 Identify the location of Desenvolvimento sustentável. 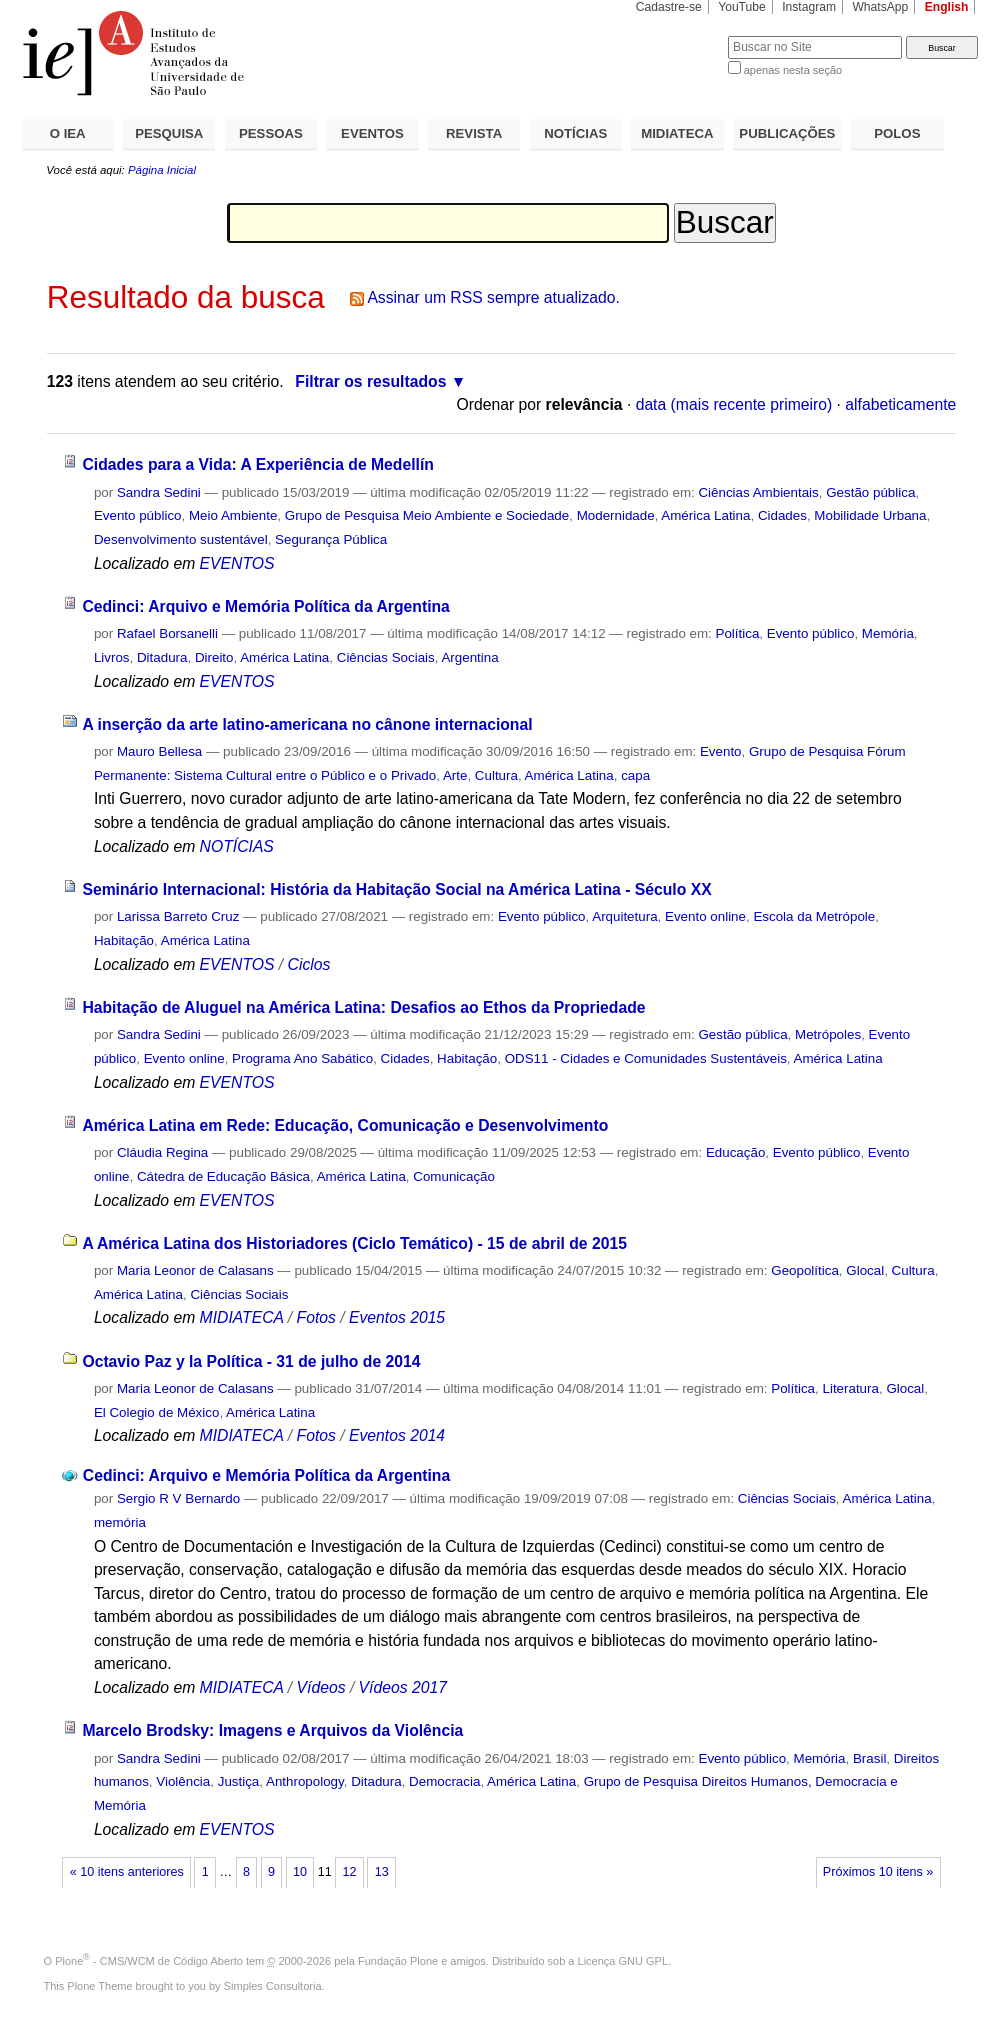
(181, 539).